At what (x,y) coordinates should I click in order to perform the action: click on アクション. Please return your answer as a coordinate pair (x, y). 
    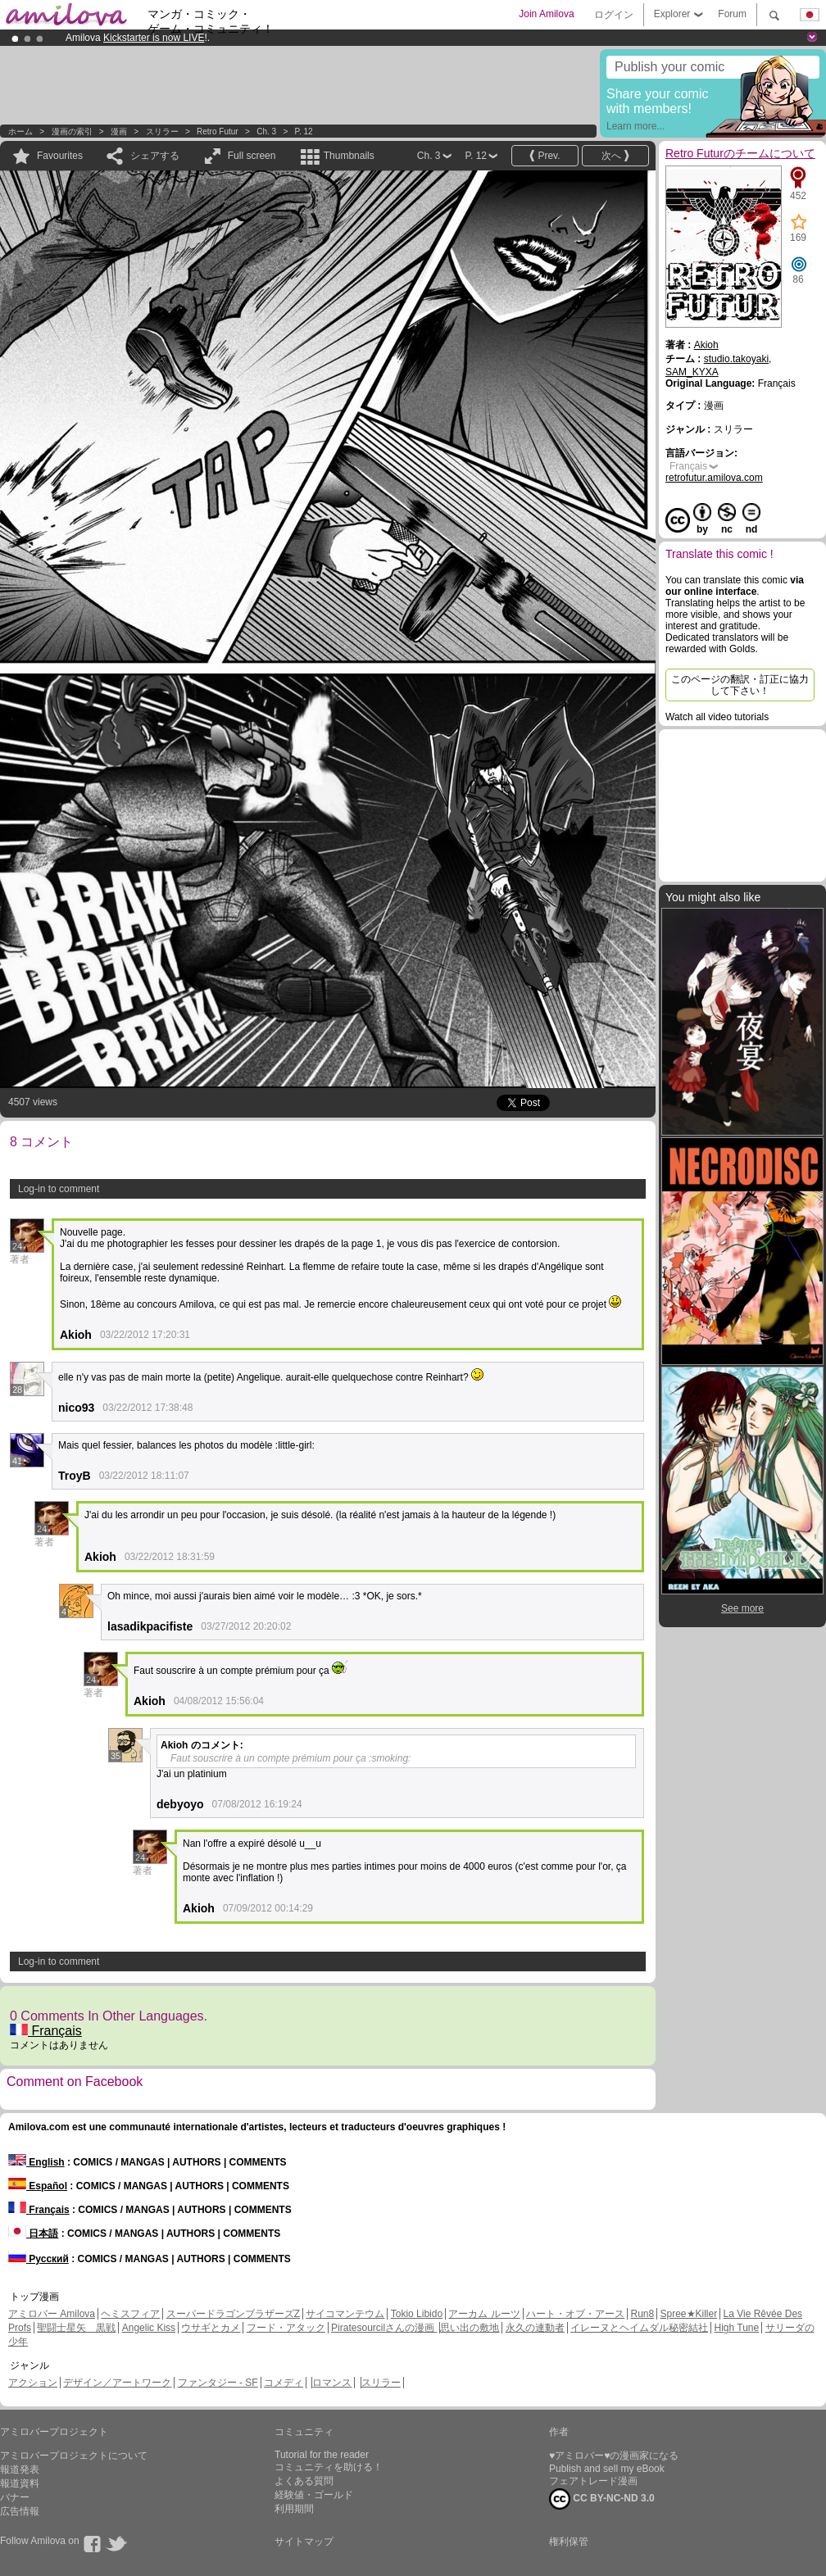
    Looking at the image, I should click on (32, 2382).